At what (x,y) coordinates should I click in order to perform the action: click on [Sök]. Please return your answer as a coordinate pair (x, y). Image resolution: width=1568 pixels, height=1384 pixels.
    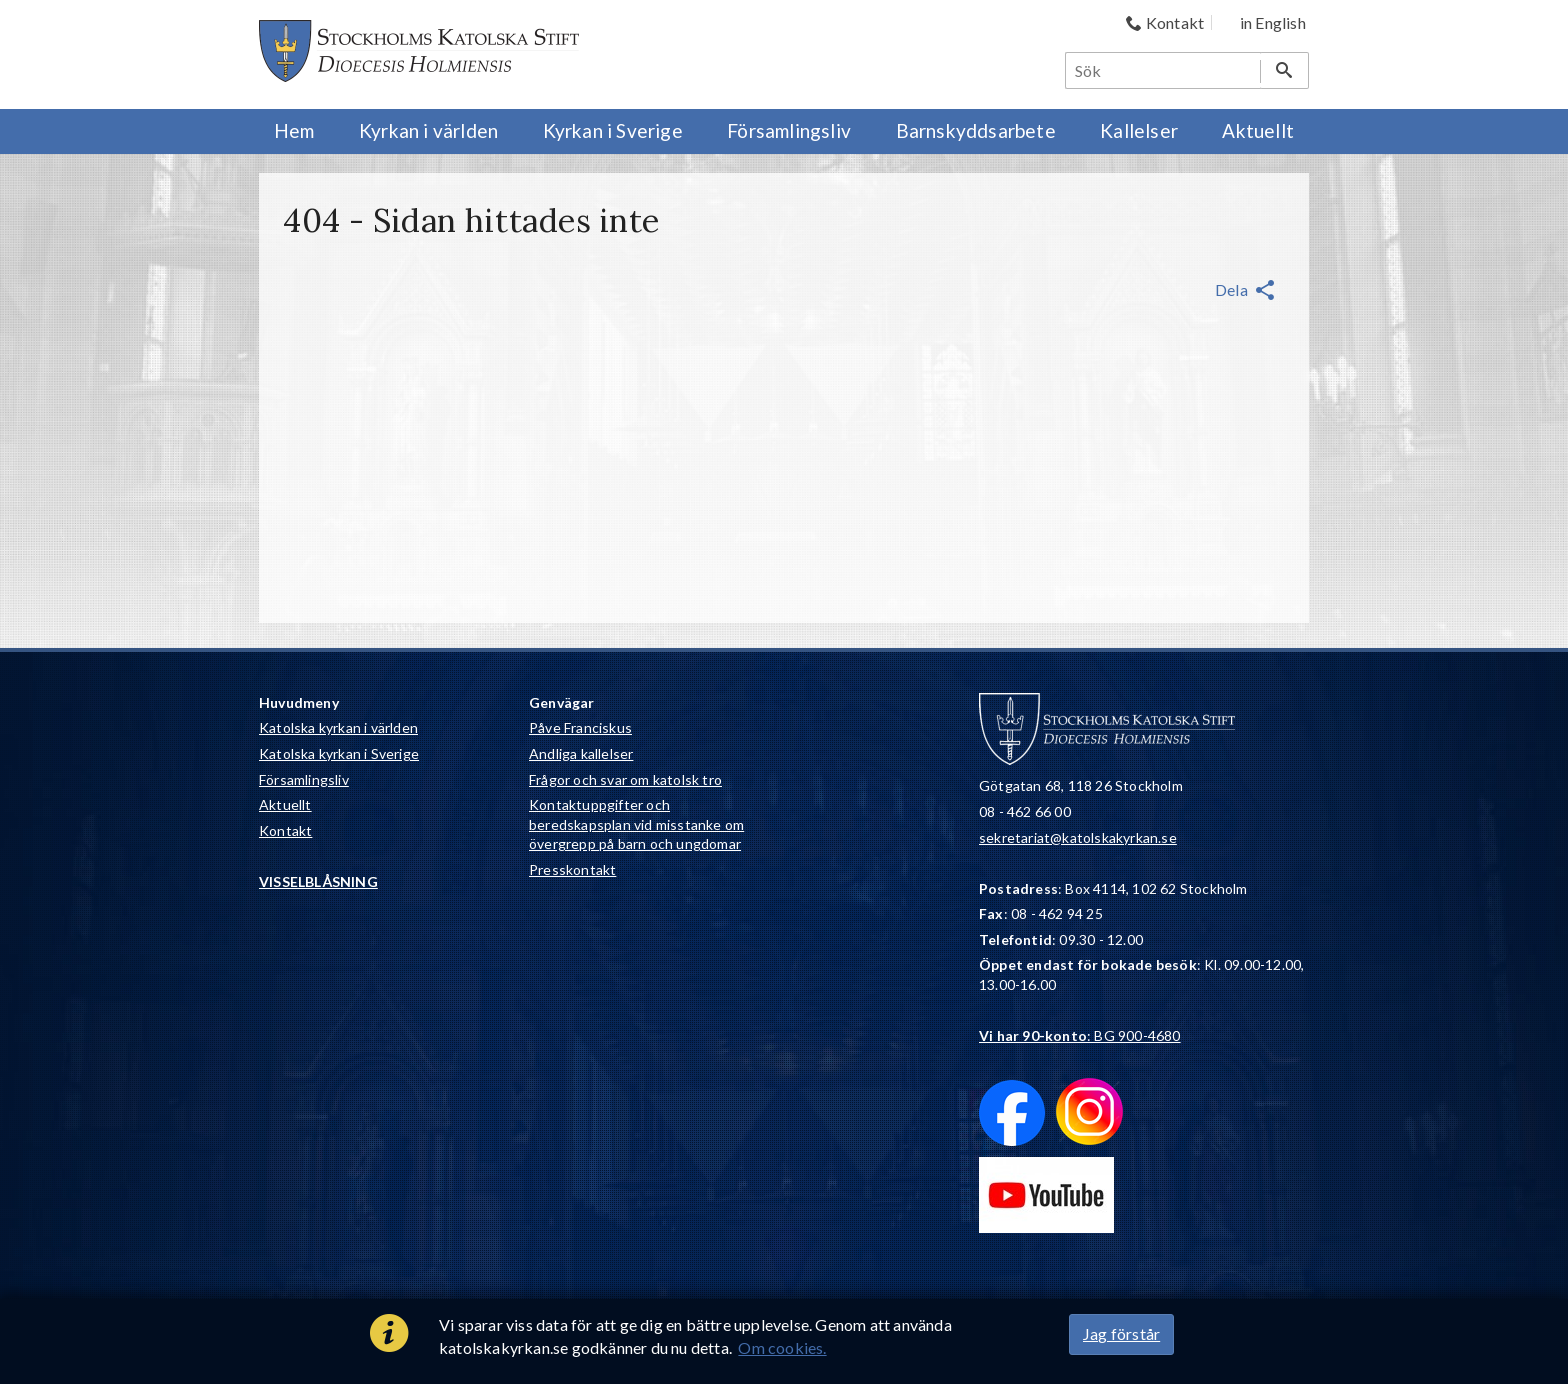
    Looking at the image, I should click on (1164, 70).